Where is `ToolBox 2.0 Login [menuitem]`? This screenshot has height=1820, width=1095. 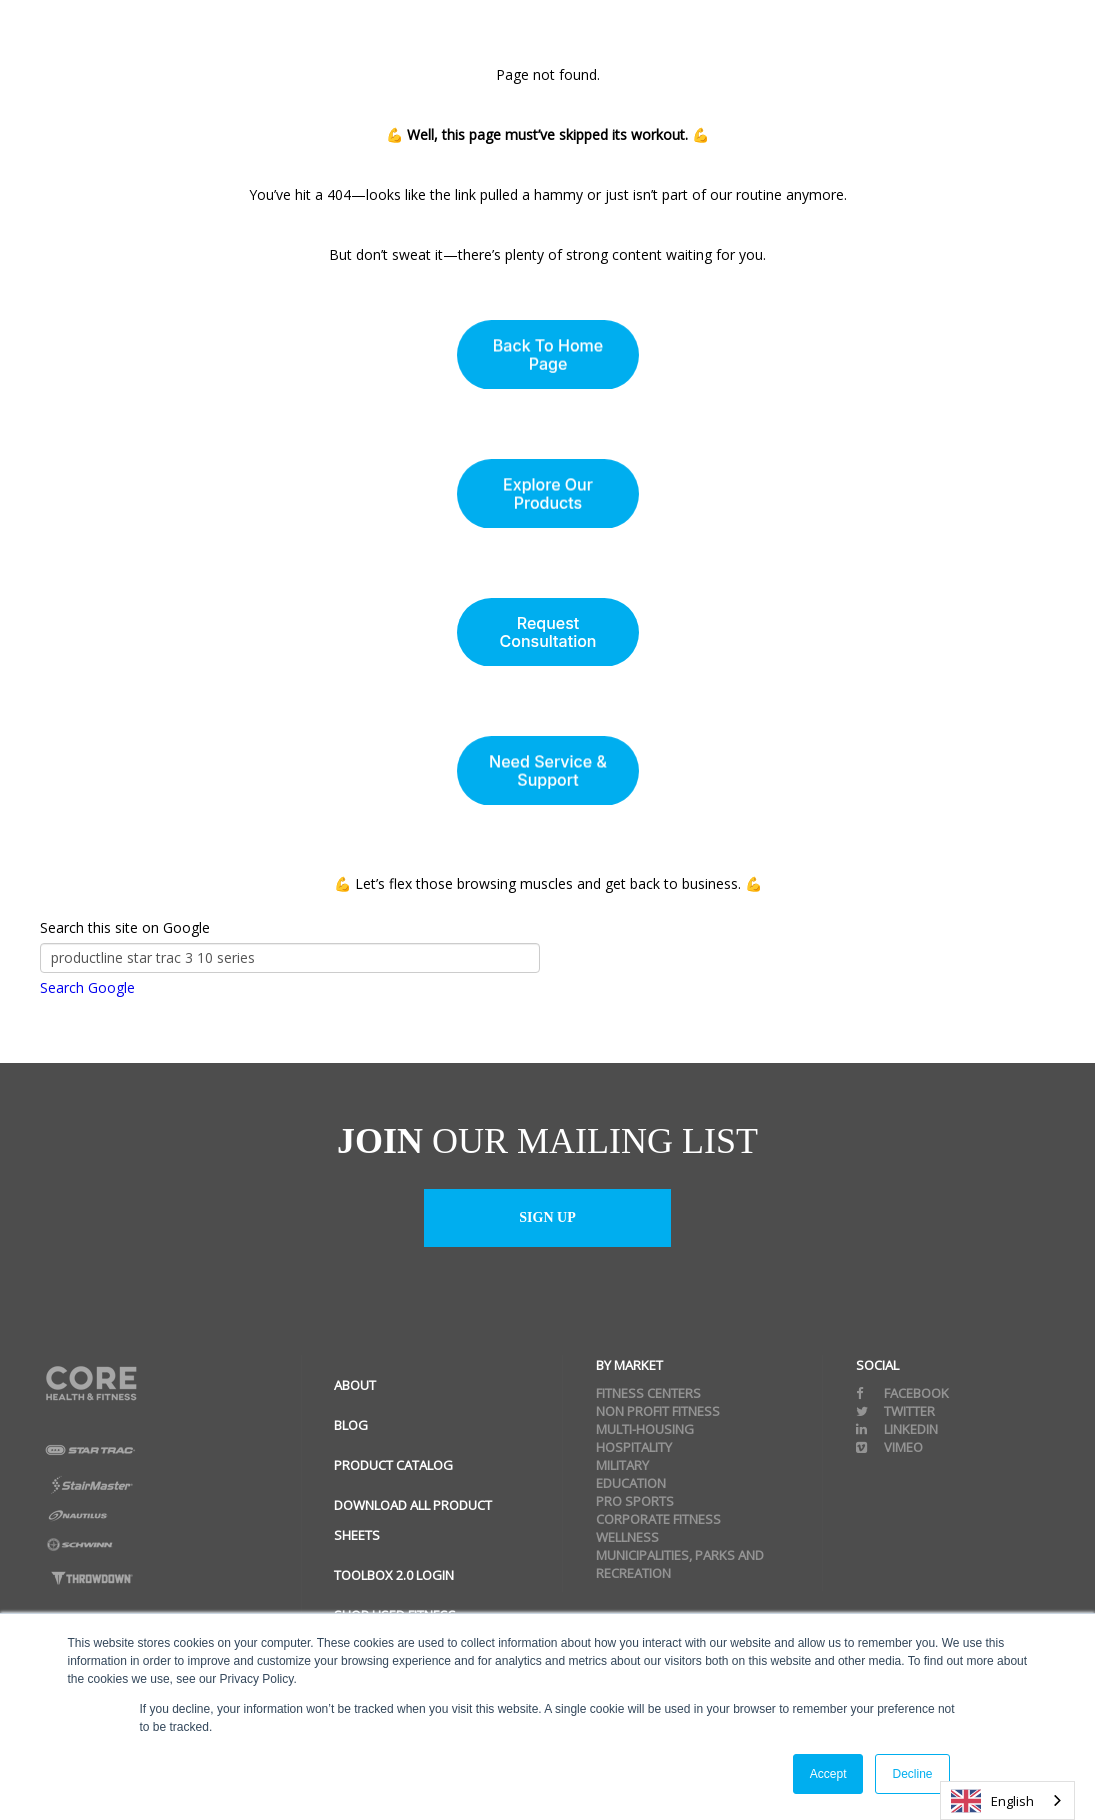 ToolBox 2.0 Login [menuitem] is located at coordinates (394, 1575).